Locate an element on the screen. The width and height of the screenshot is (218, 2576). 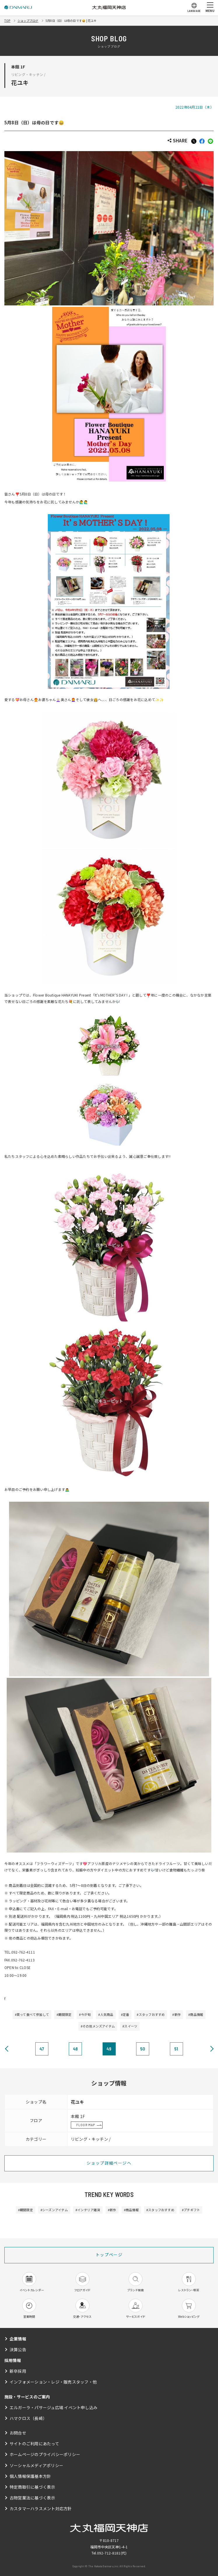
#人気商品 is located at coordinates (105, 2014).